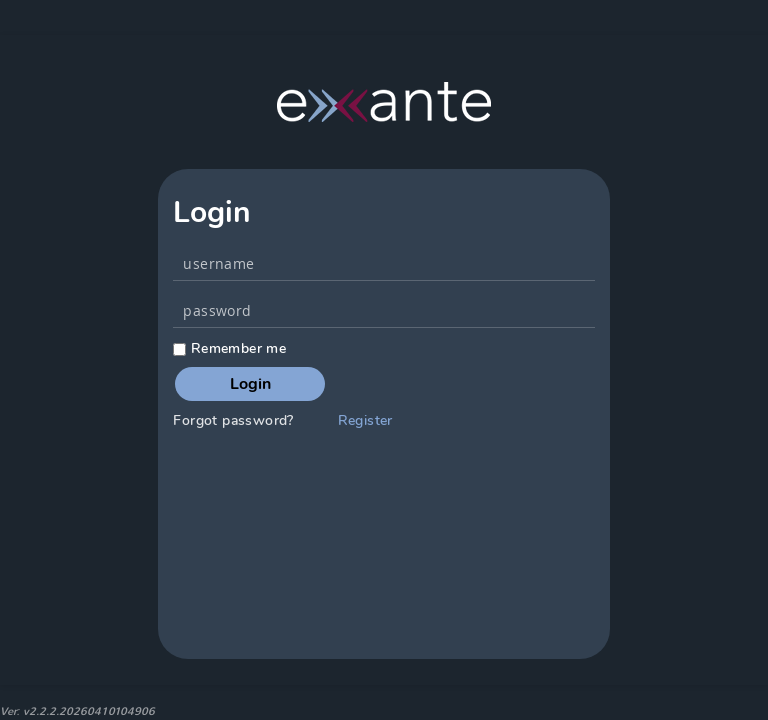 The width and height of the screenshot is (768, 720). What do you see at coordinates (233, 420) in the screenshot?
I see `Forgot password?` at bounding box center [233, 420].